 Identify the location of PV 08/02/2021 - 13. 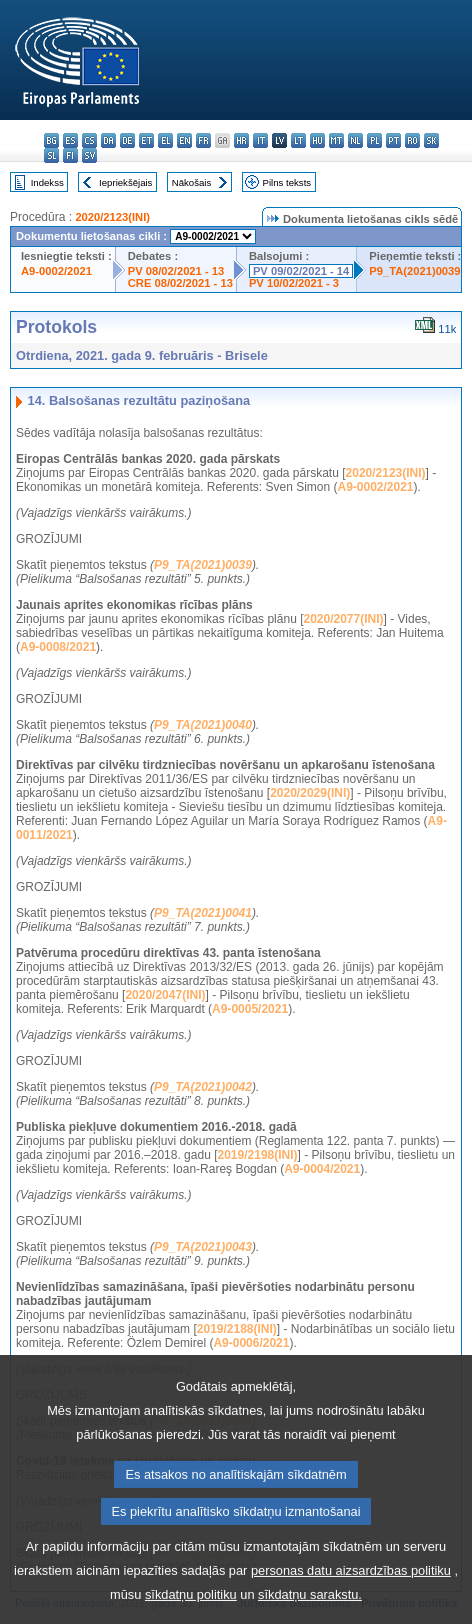
(176, 271).